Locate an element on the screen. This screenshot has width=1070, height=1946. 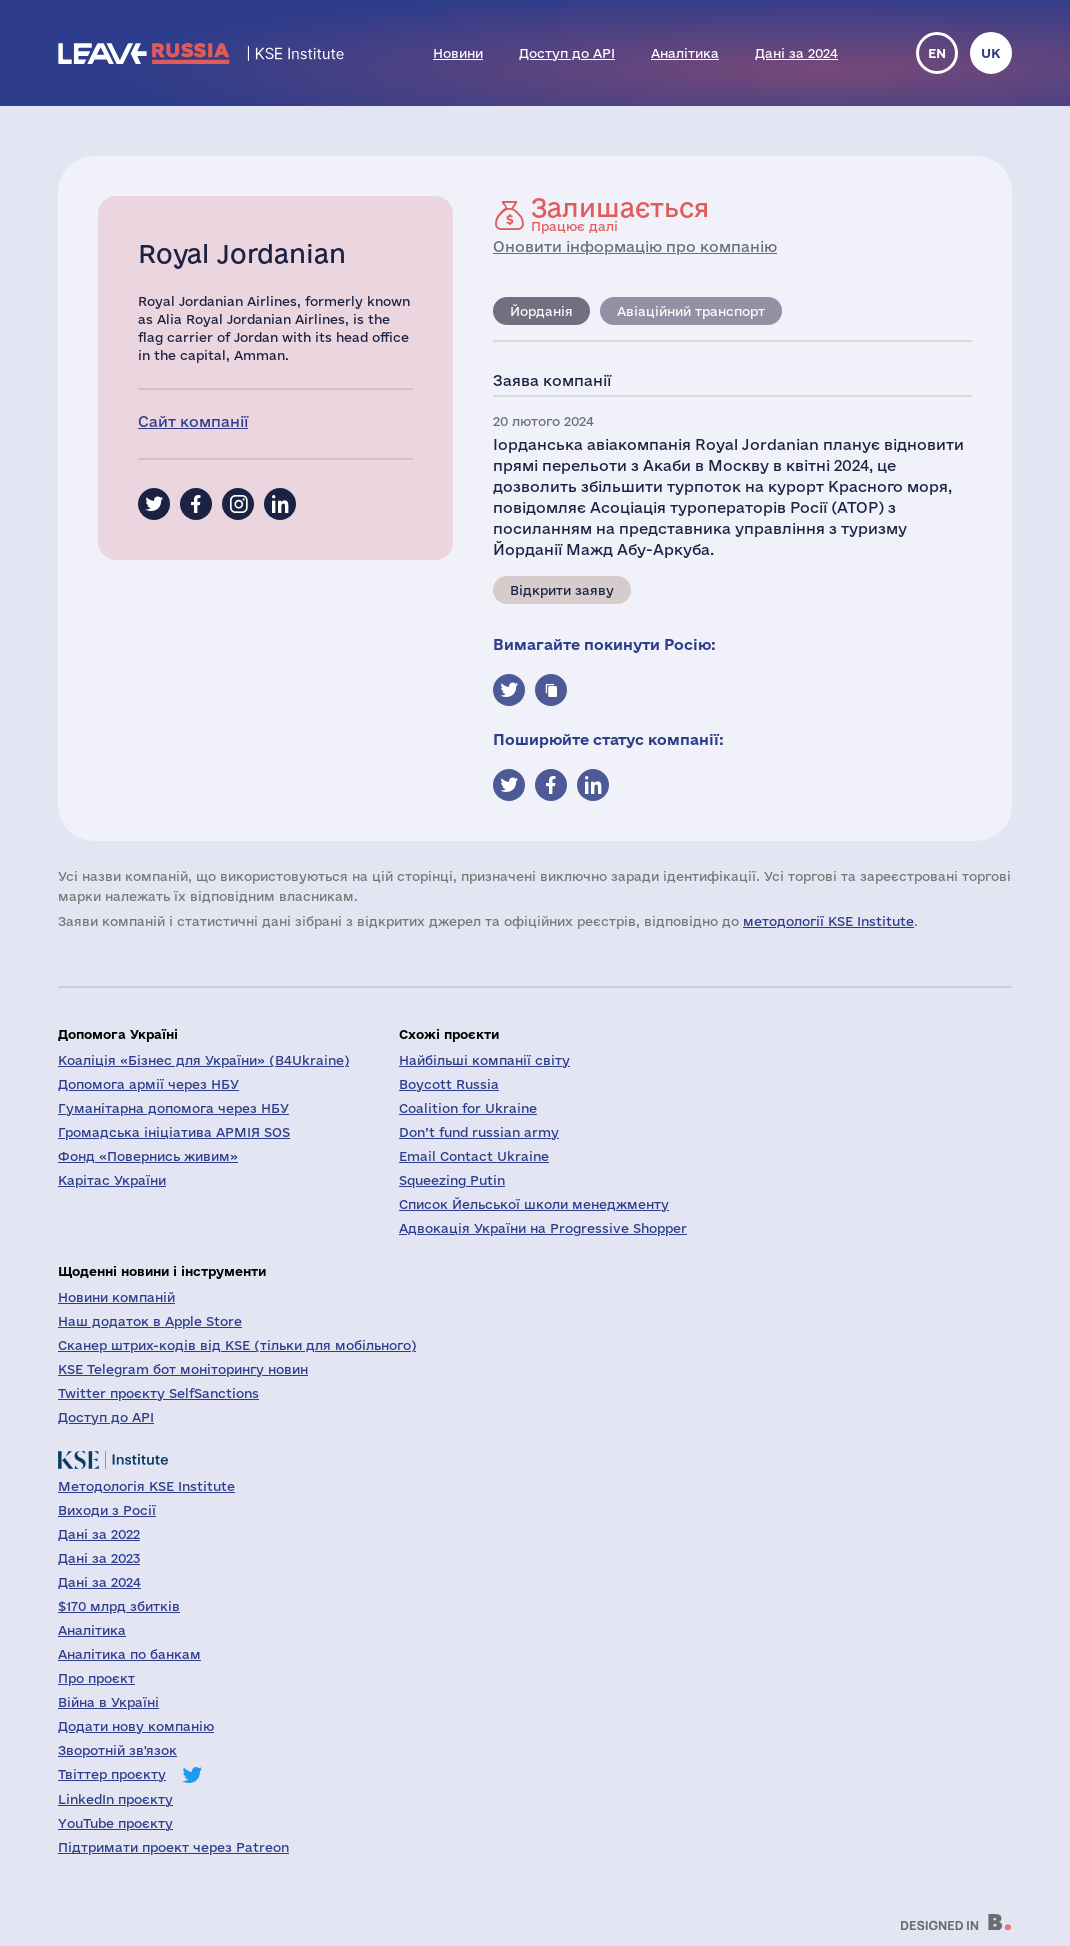
Працює далі is located at coordinates (620, 214).